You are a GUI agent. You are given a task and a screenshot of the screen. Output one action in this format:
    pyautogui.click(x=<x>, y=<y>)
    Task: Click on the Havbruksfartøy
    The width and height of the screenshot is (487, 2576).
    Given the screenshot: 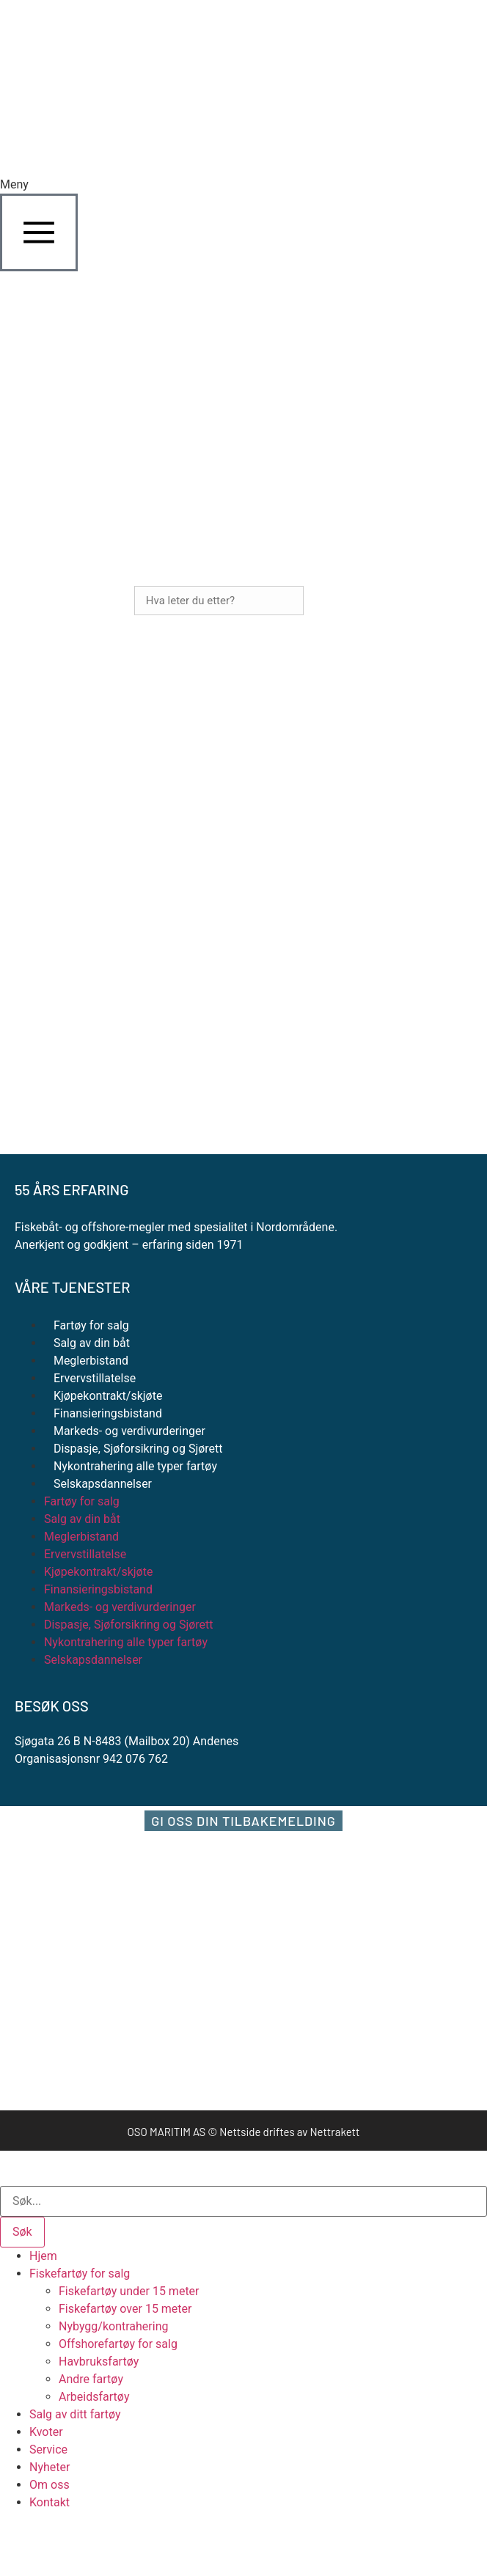 What is the action you would take?
    pyautogui.click(x=99, y=2361)
    